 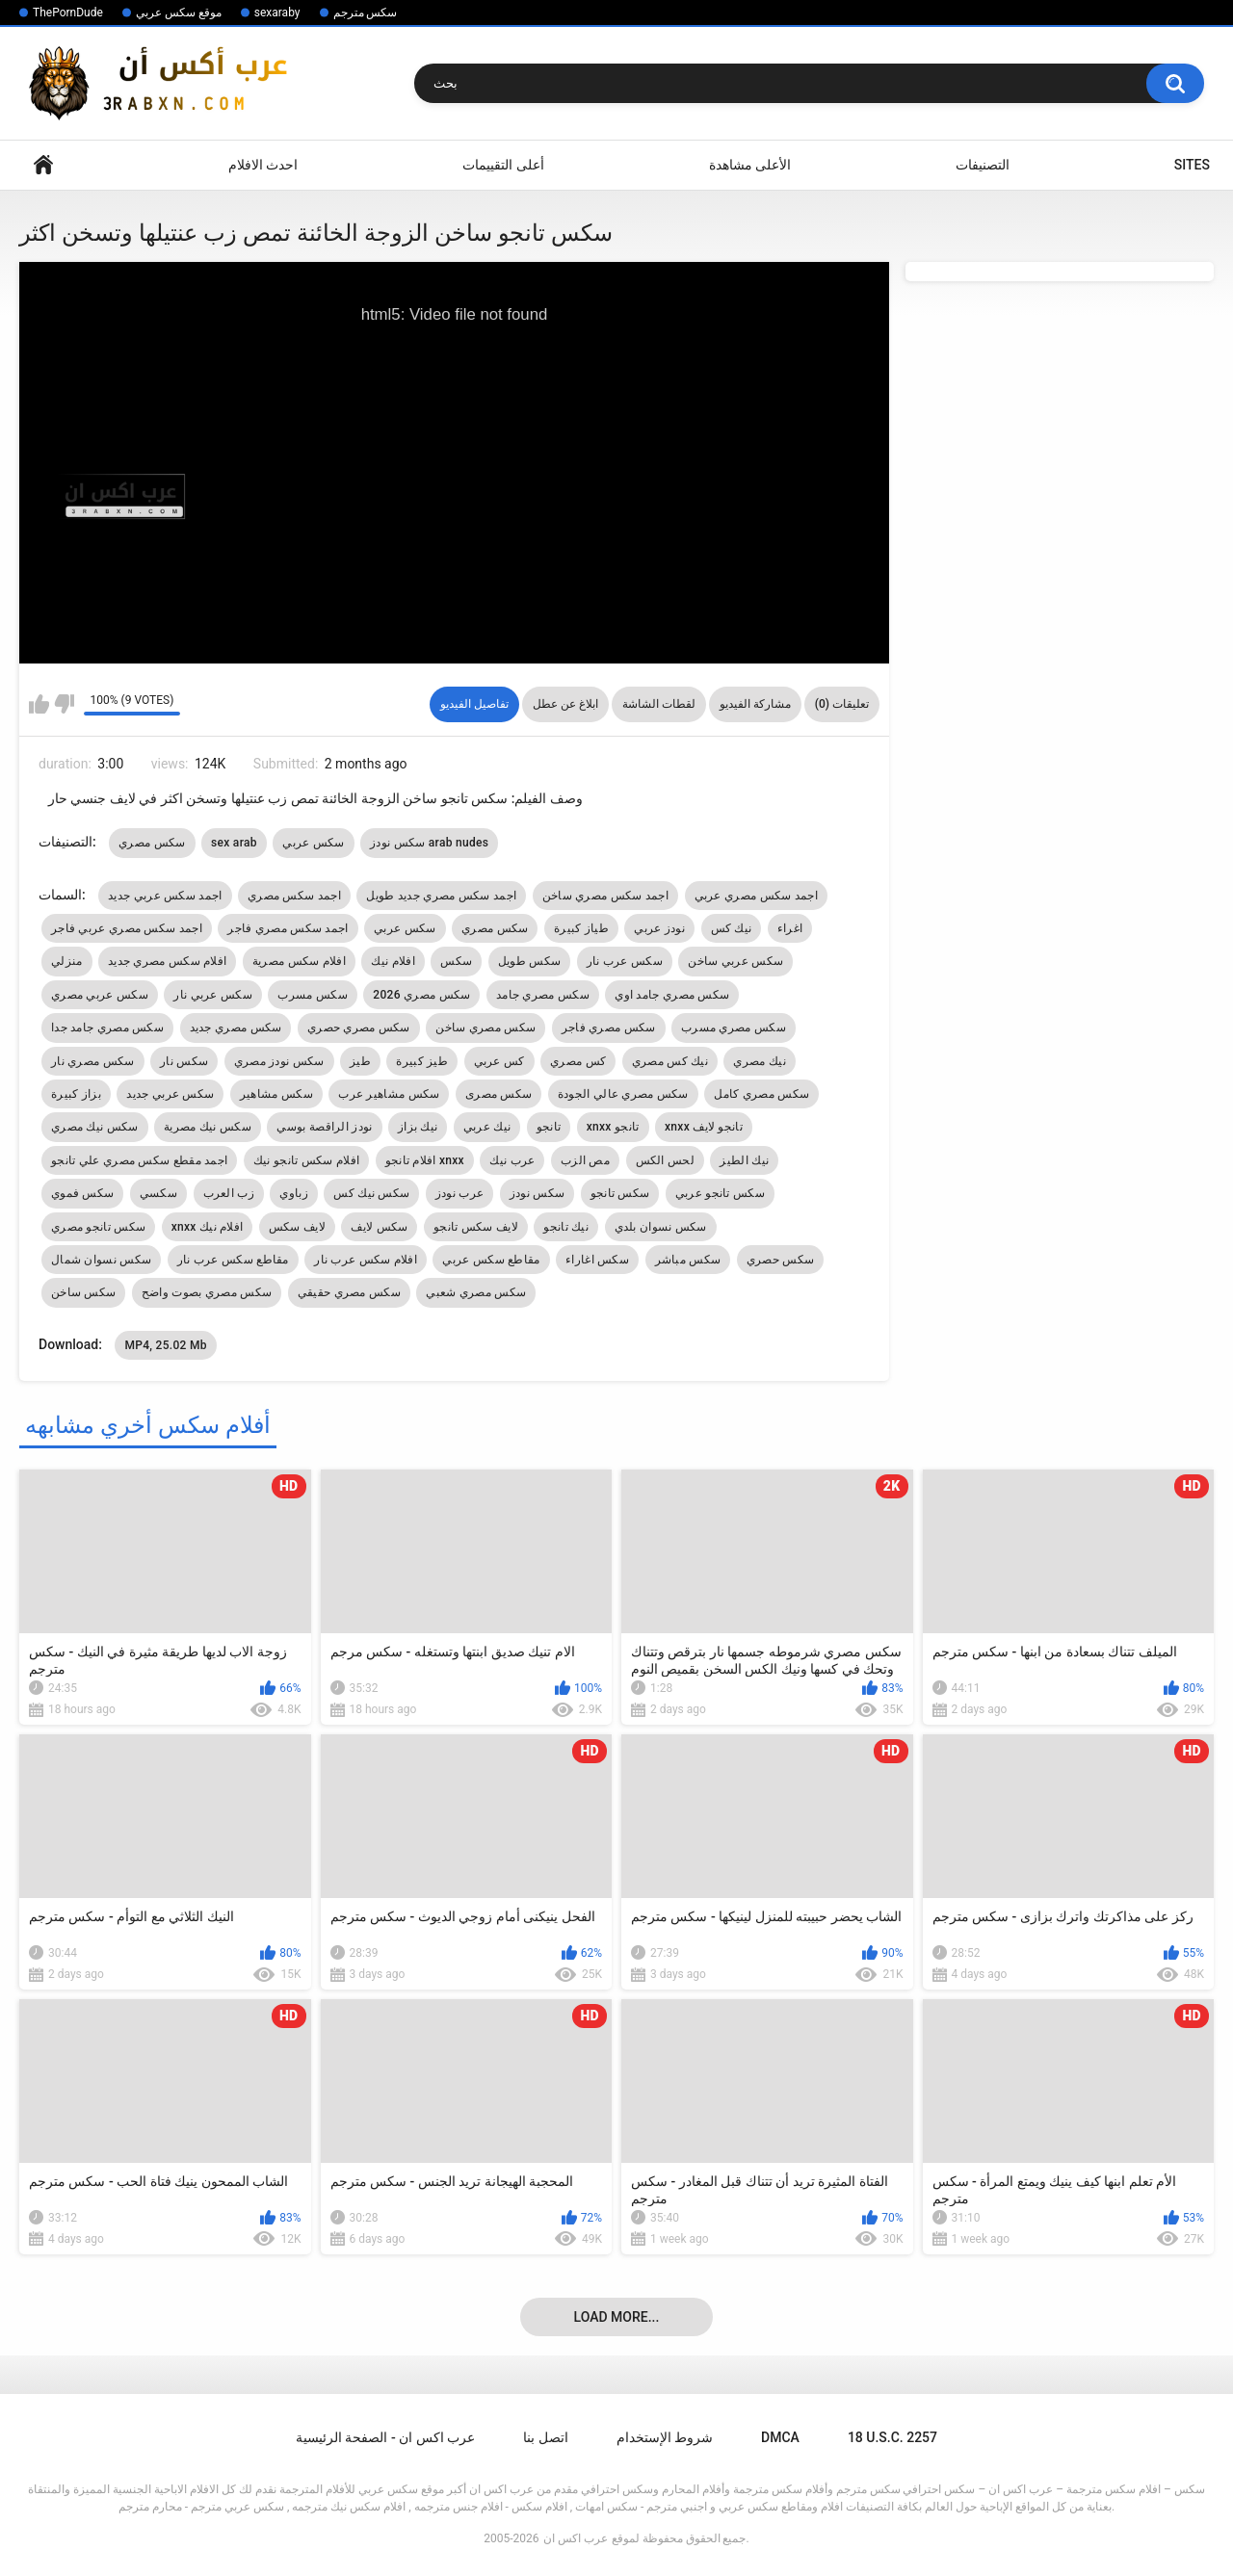 I want to click on افلام سكس تانجو نيك, so click(x=306, y=1160).